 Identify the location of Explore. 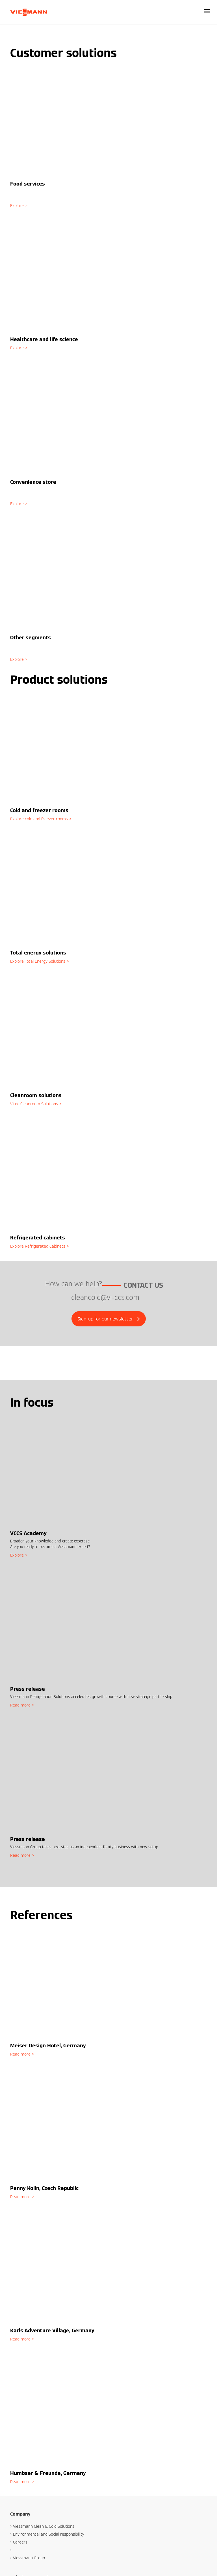
(17, 205).